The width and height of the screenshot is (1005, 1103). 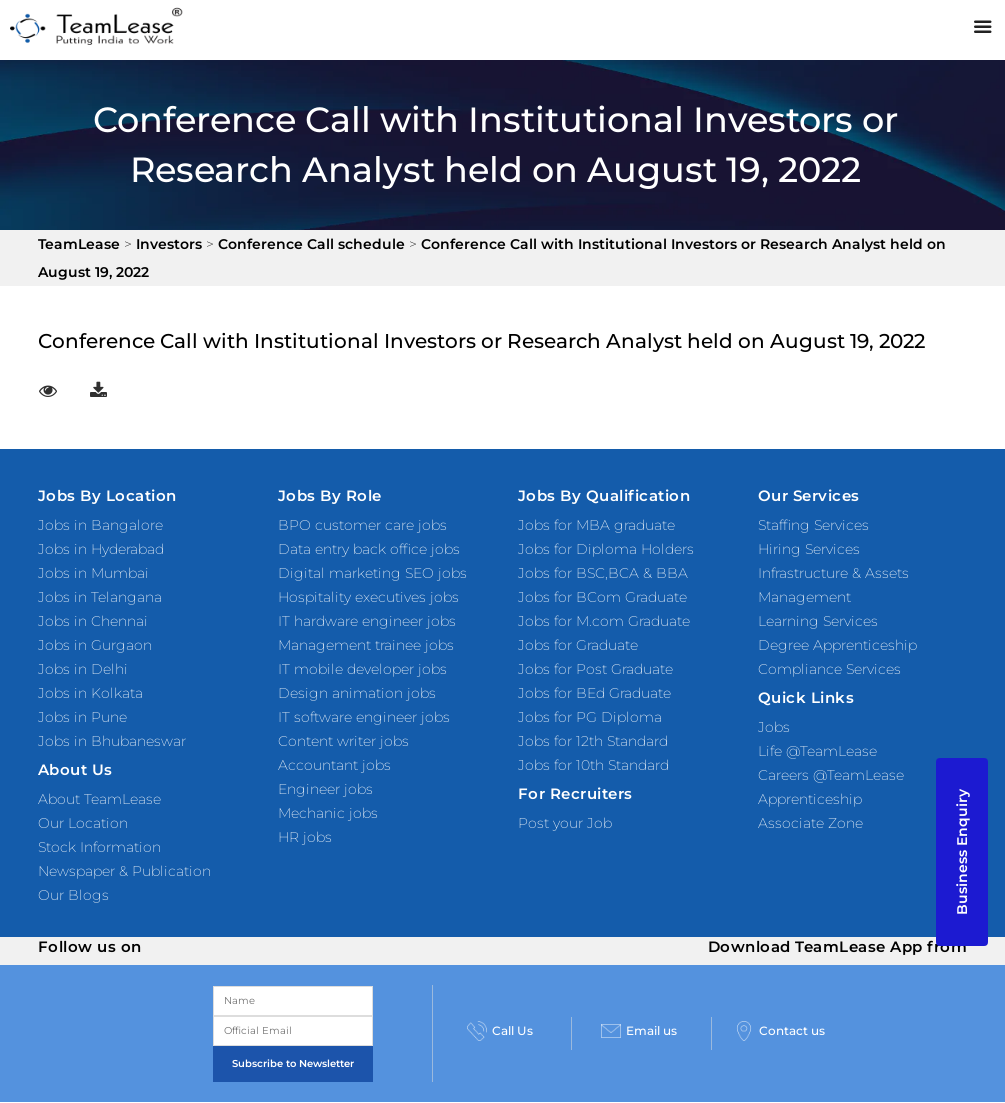 I want to click on Jobs for Post Graduate, so click(x=595, y=669).